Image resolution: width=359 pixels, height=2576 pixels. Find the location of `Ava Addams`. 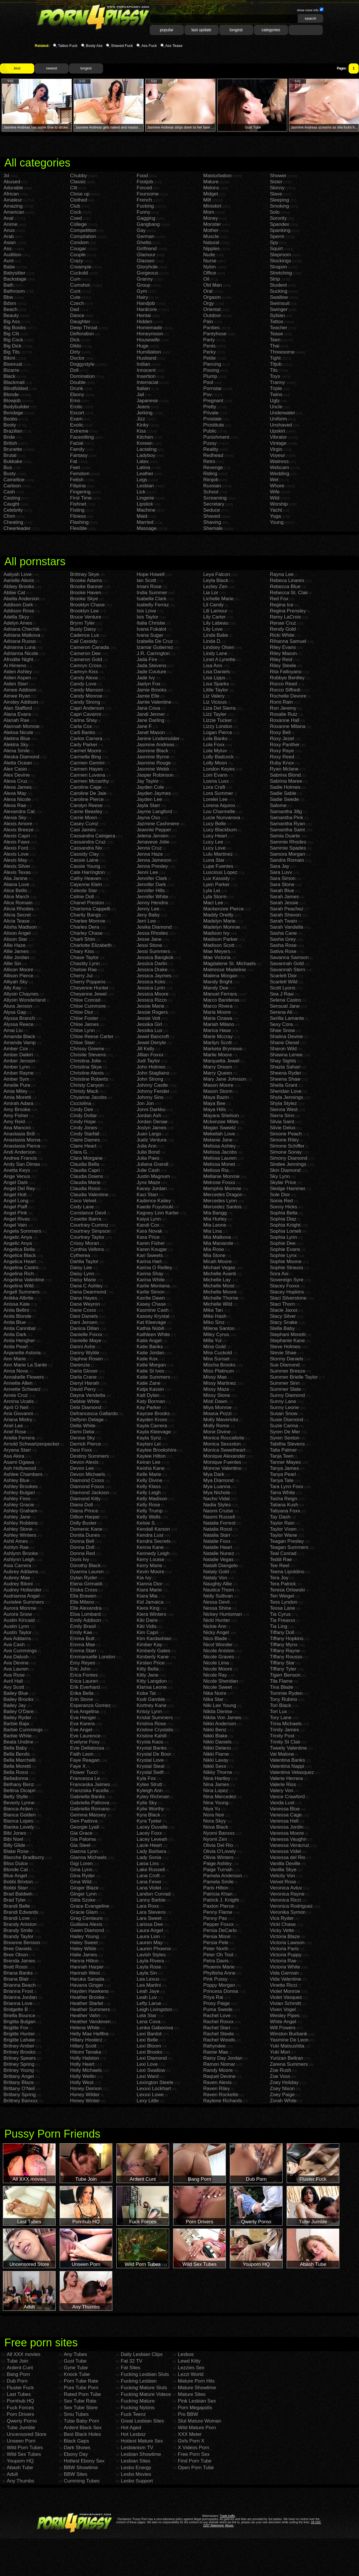

Ava Addams is located at coordinates (17, 1638).